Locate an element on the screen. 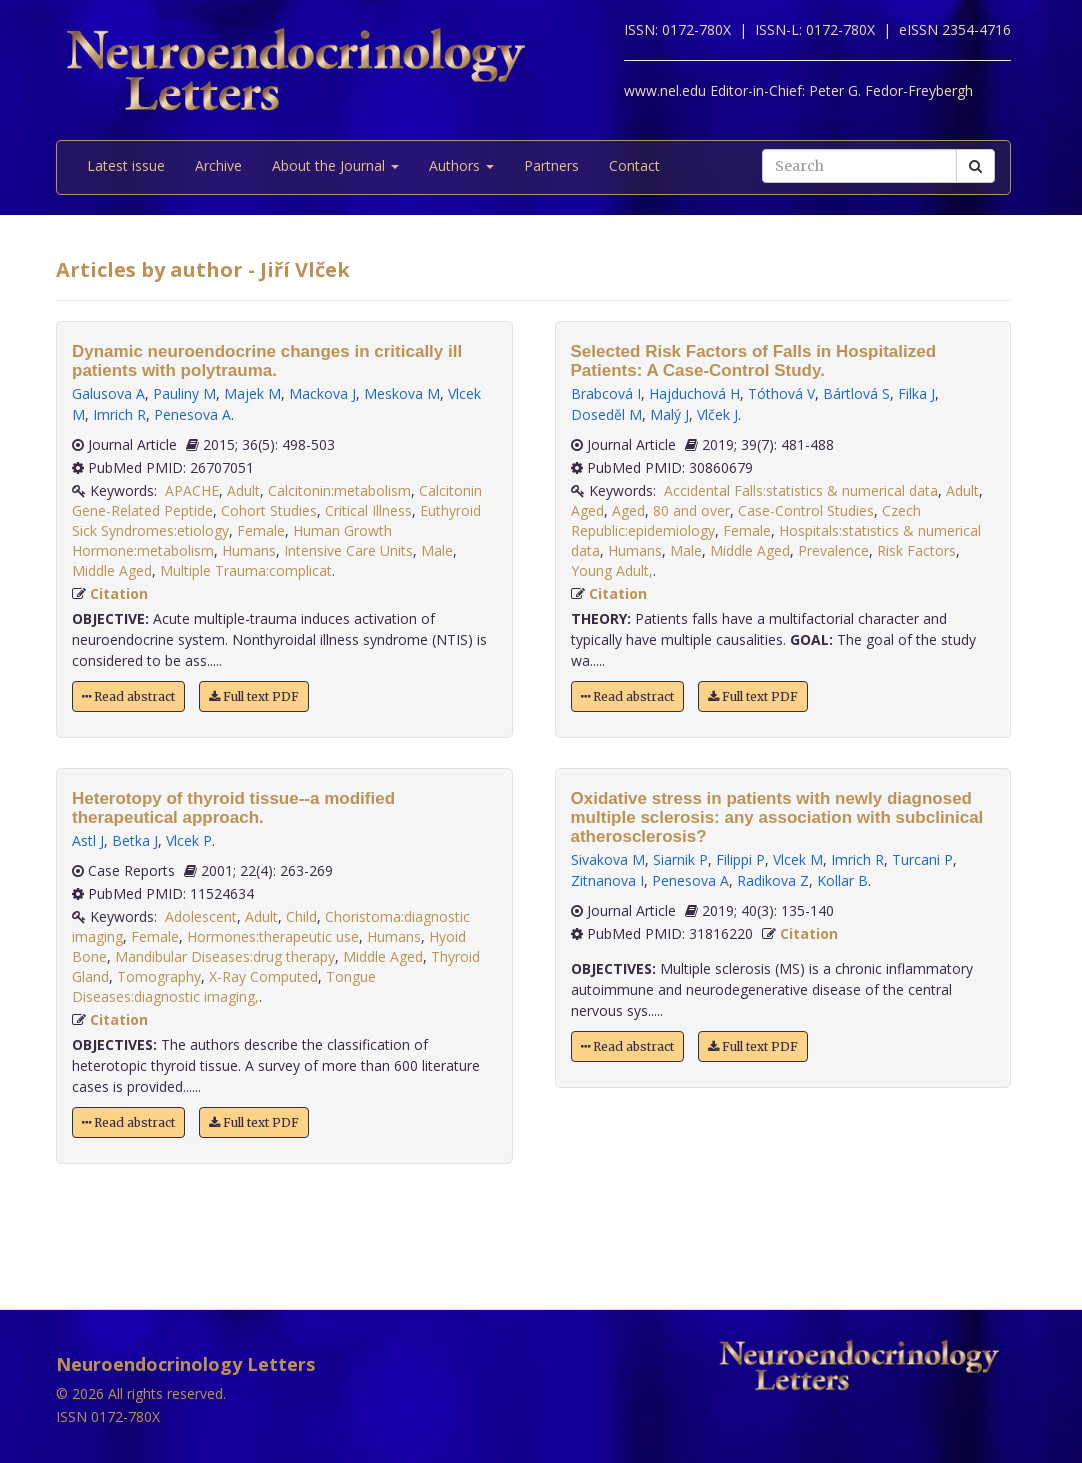 This screenshot has width=1082, height=1463. Malý J is located at coordinates (669, 414).